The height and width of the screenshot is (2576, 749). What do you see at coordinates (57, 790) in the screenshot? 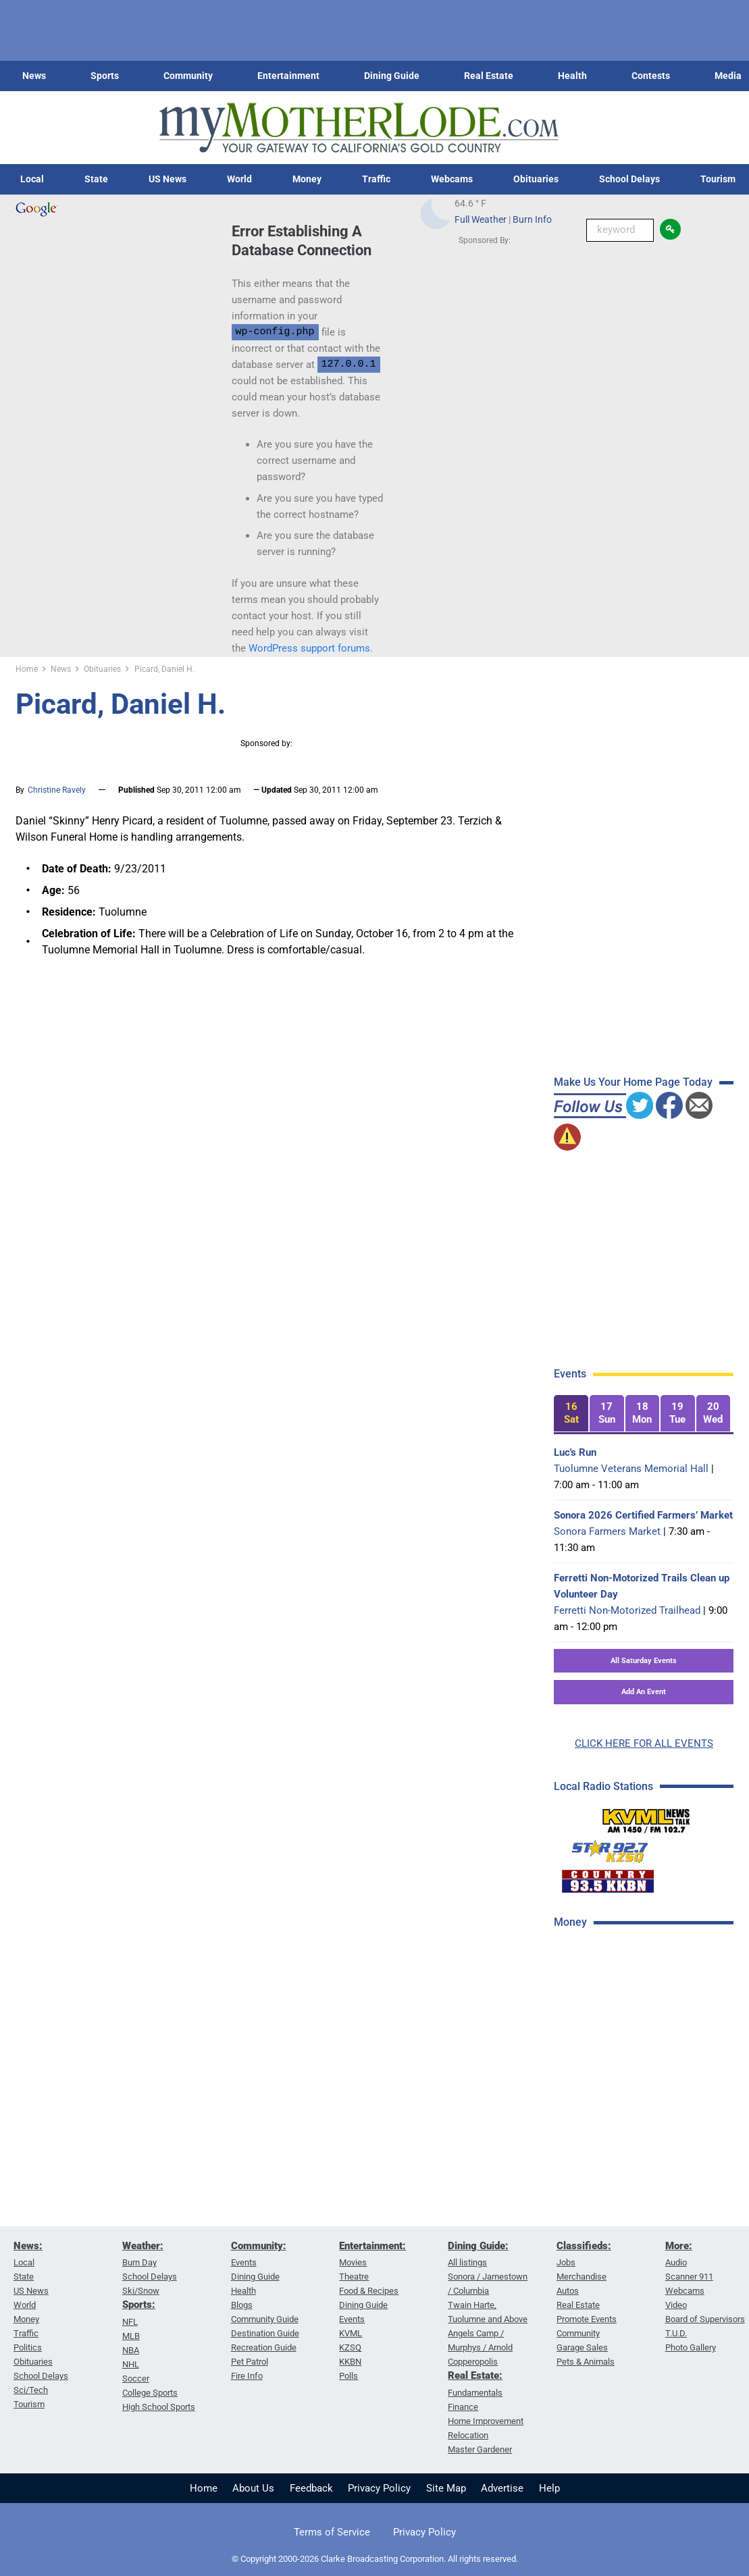
I see `Christine Ravely` at bounding box center [57, 790].